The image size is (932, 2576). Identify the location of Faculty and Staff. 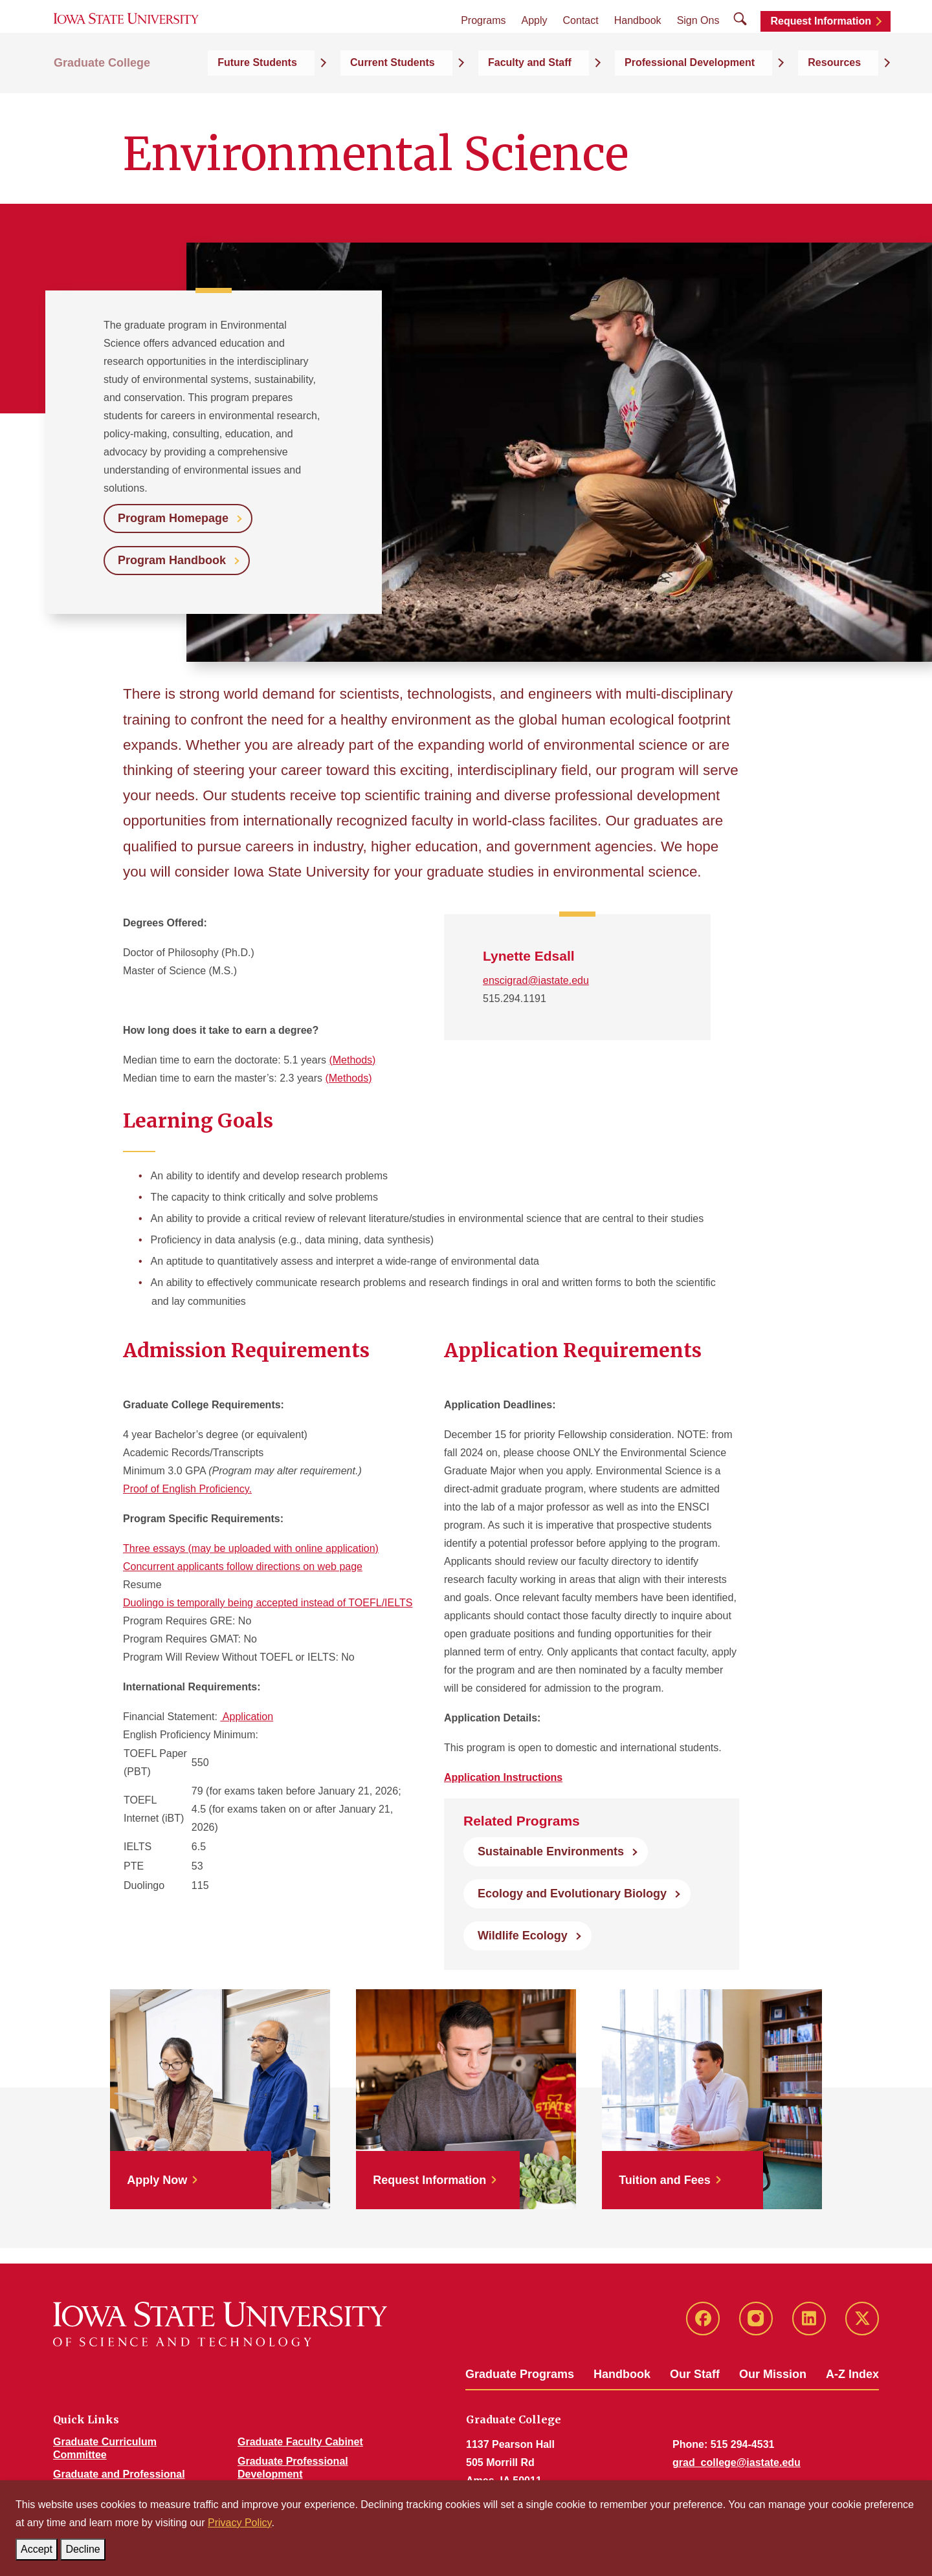
(601, 98).